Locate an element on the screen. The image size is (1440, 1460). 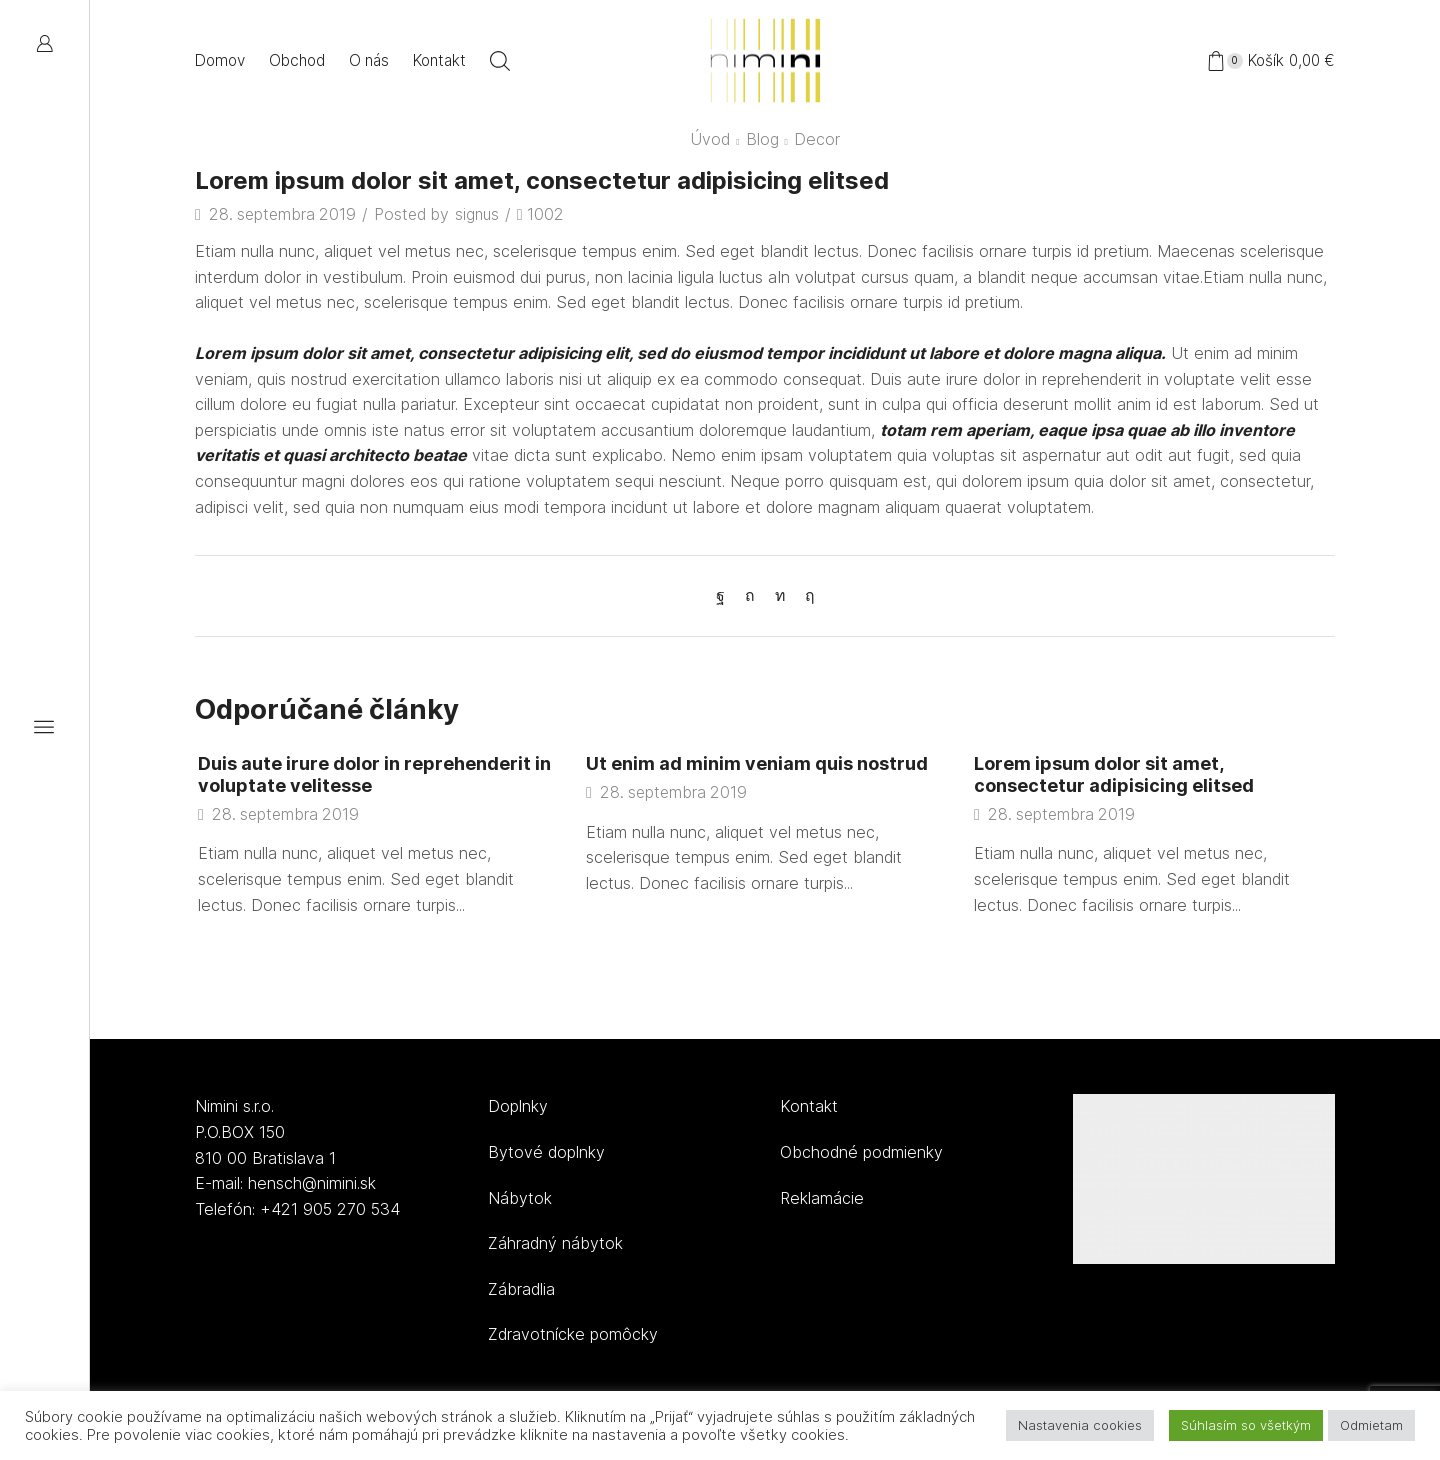
Bytové doplnky is located at coordinates (546, 1152).